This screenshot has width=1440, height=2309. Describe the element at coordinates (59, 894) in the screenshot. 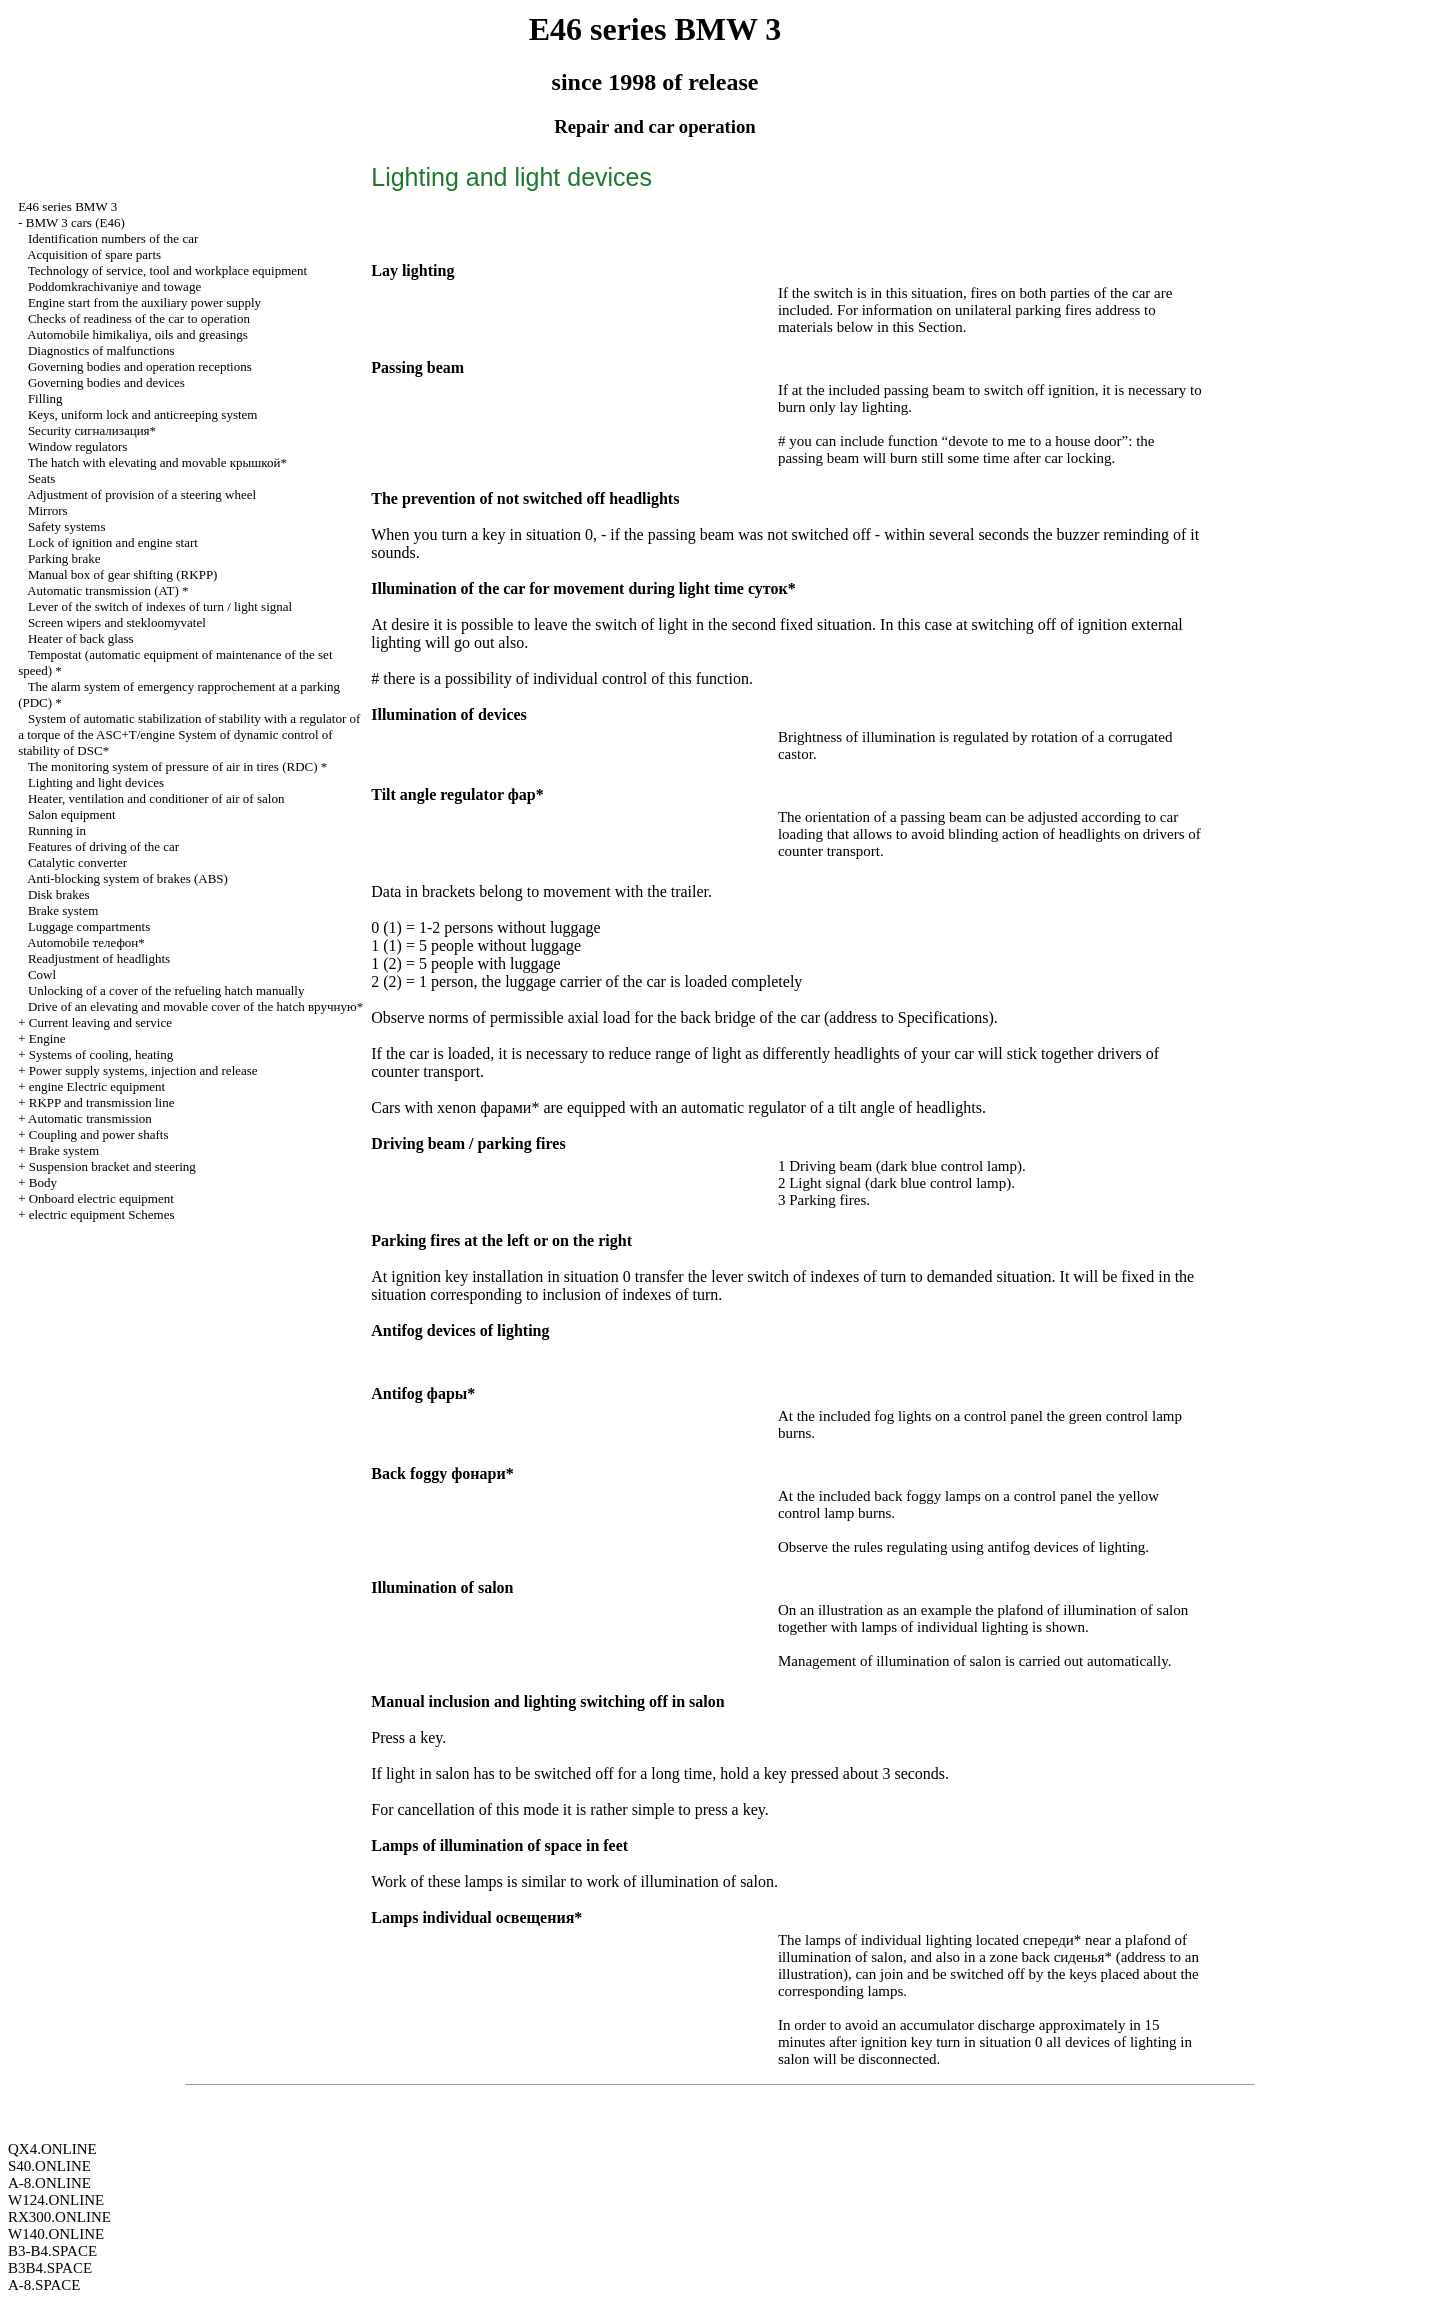

I see `Disk brakes` at that location.